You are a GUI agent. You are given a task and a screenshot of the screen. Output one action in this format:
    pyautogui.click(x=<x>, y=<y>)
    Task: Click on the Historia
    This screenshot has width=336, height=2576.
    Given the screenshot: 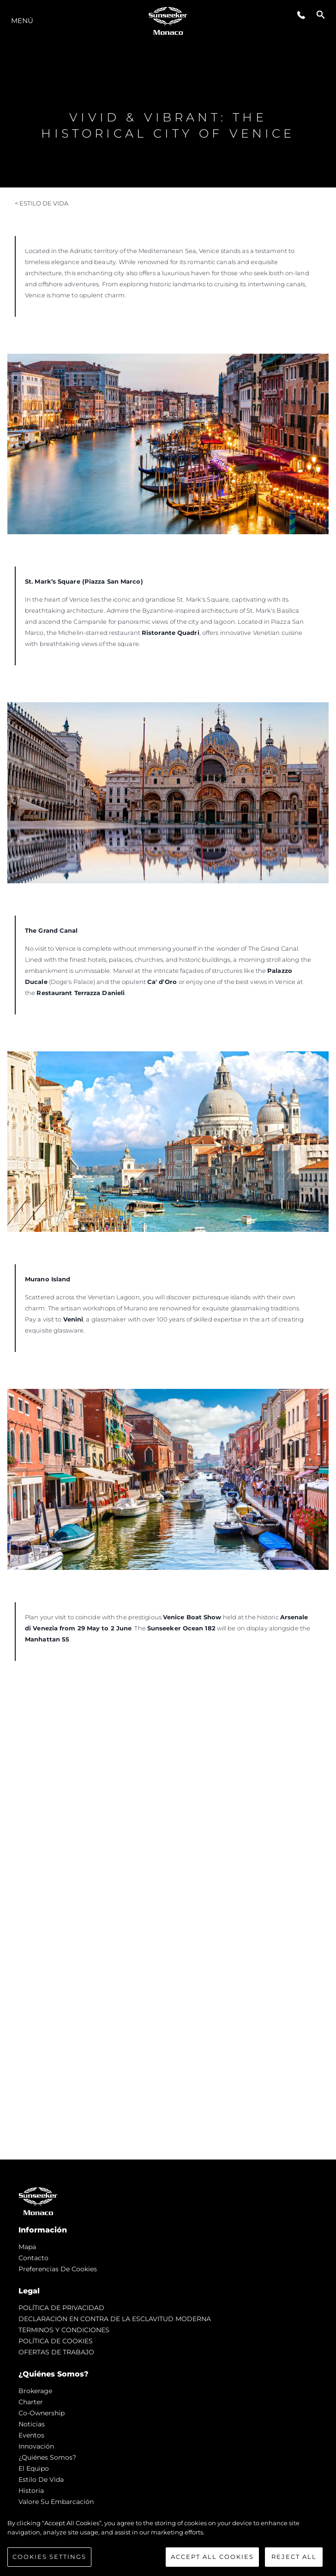 What is the action you would take?
    pyautogui.click(x=31, y=2490)
    